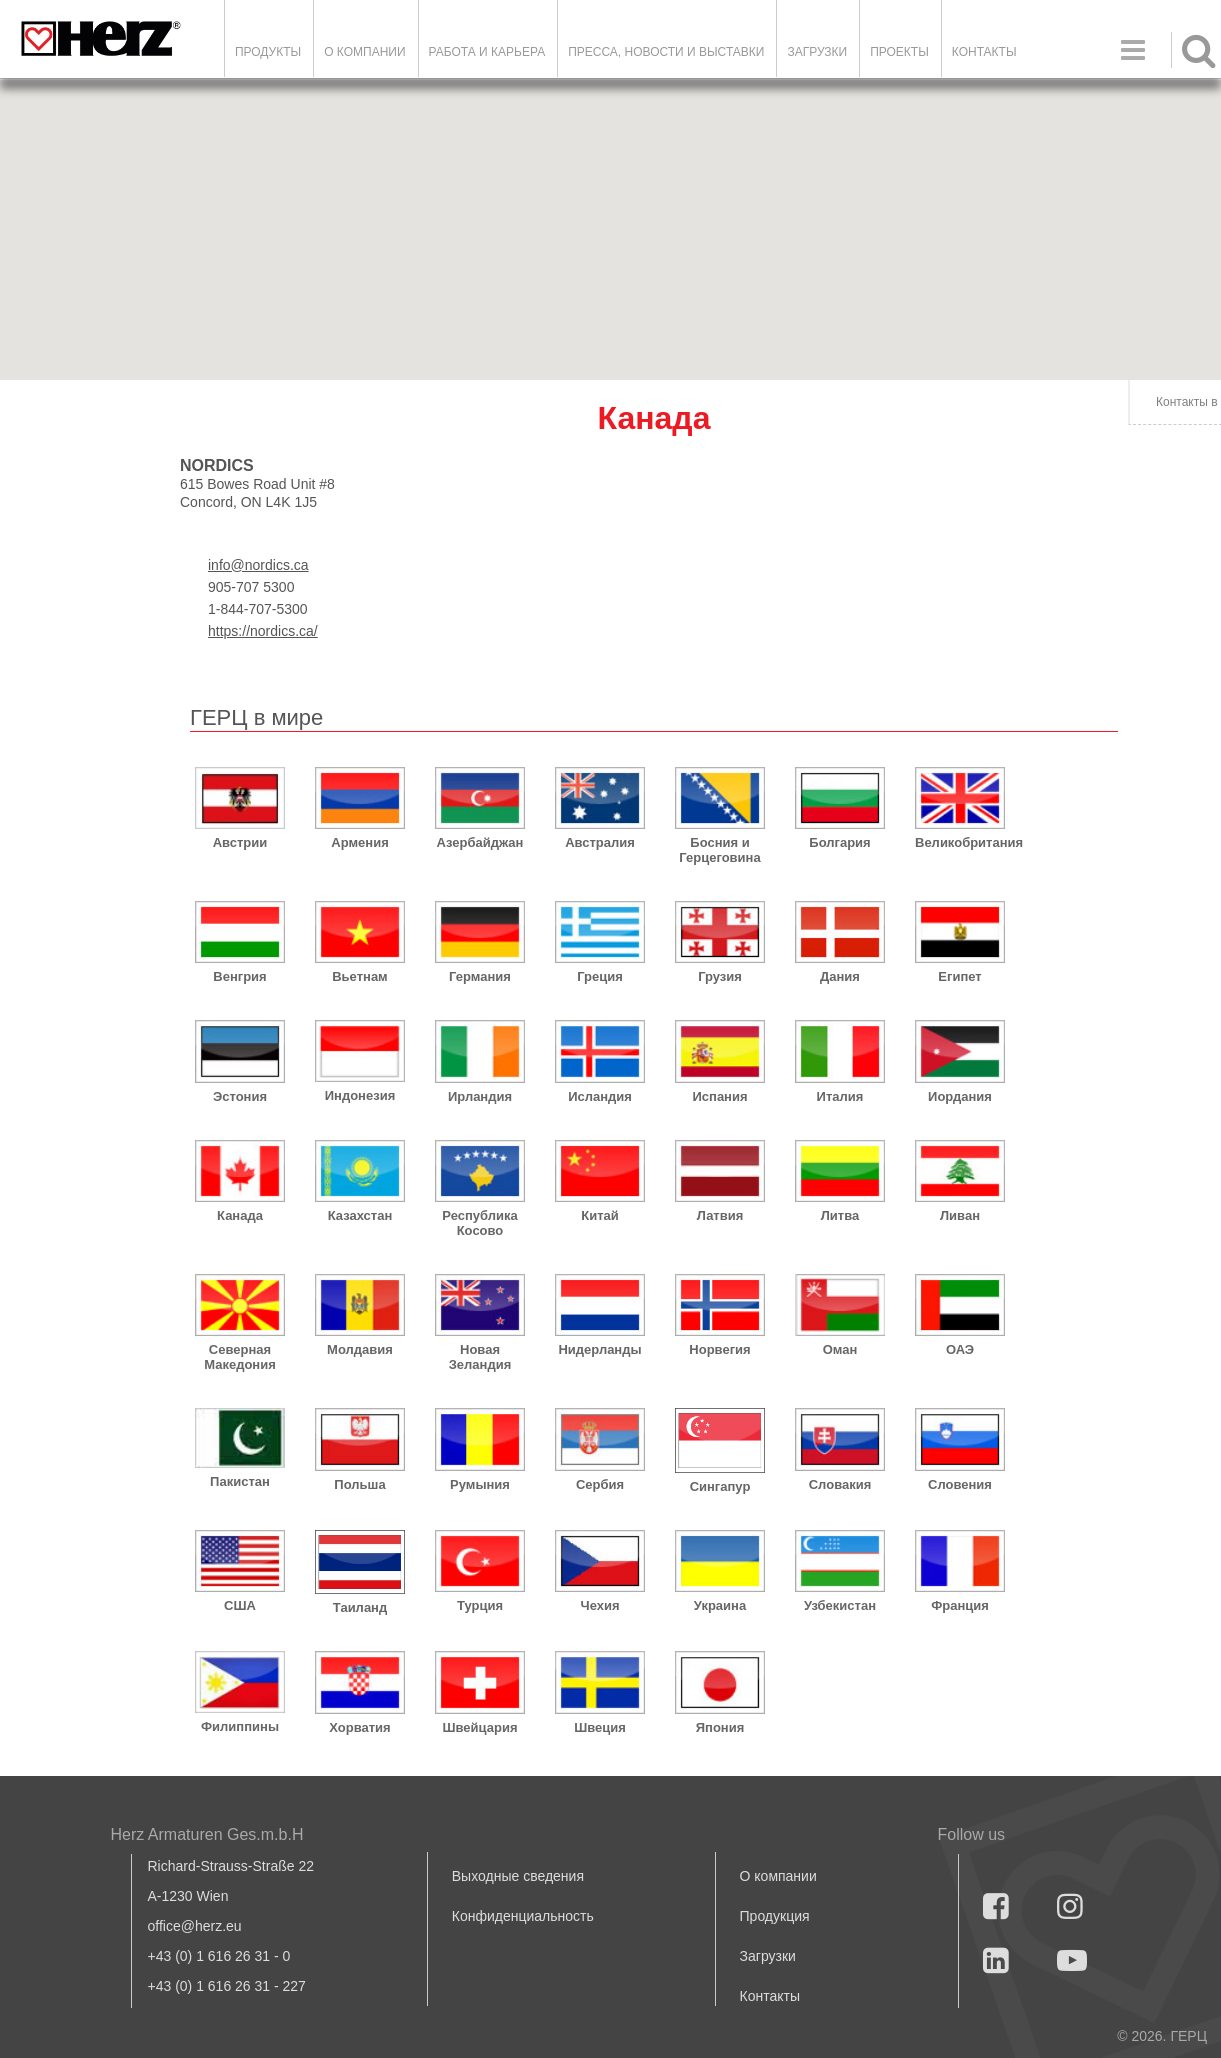 This screenshot has height=2058, width=1221. I want to click on info@nordics.ca, so click(258, 565).